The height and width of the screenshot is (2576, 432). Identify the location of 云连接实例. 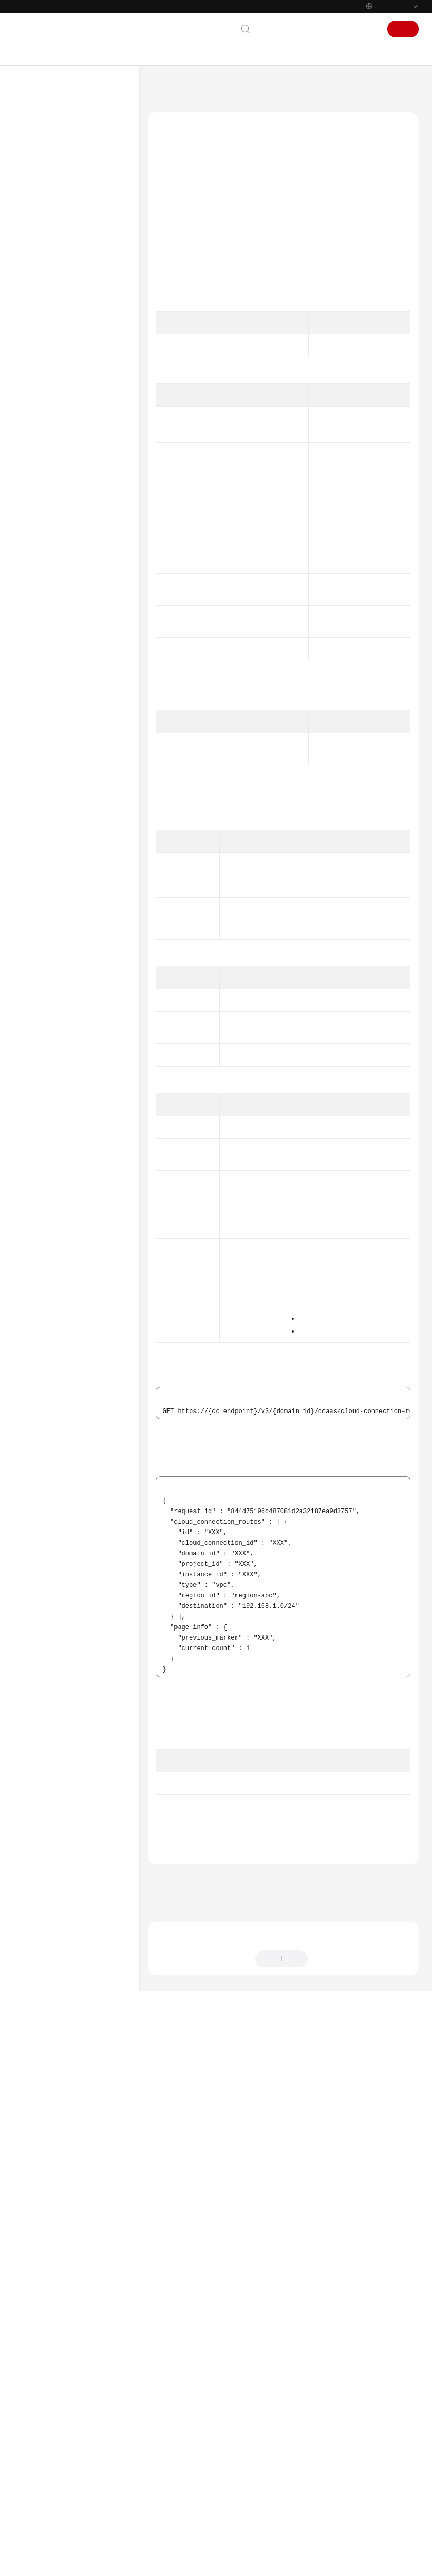
(60, 319).